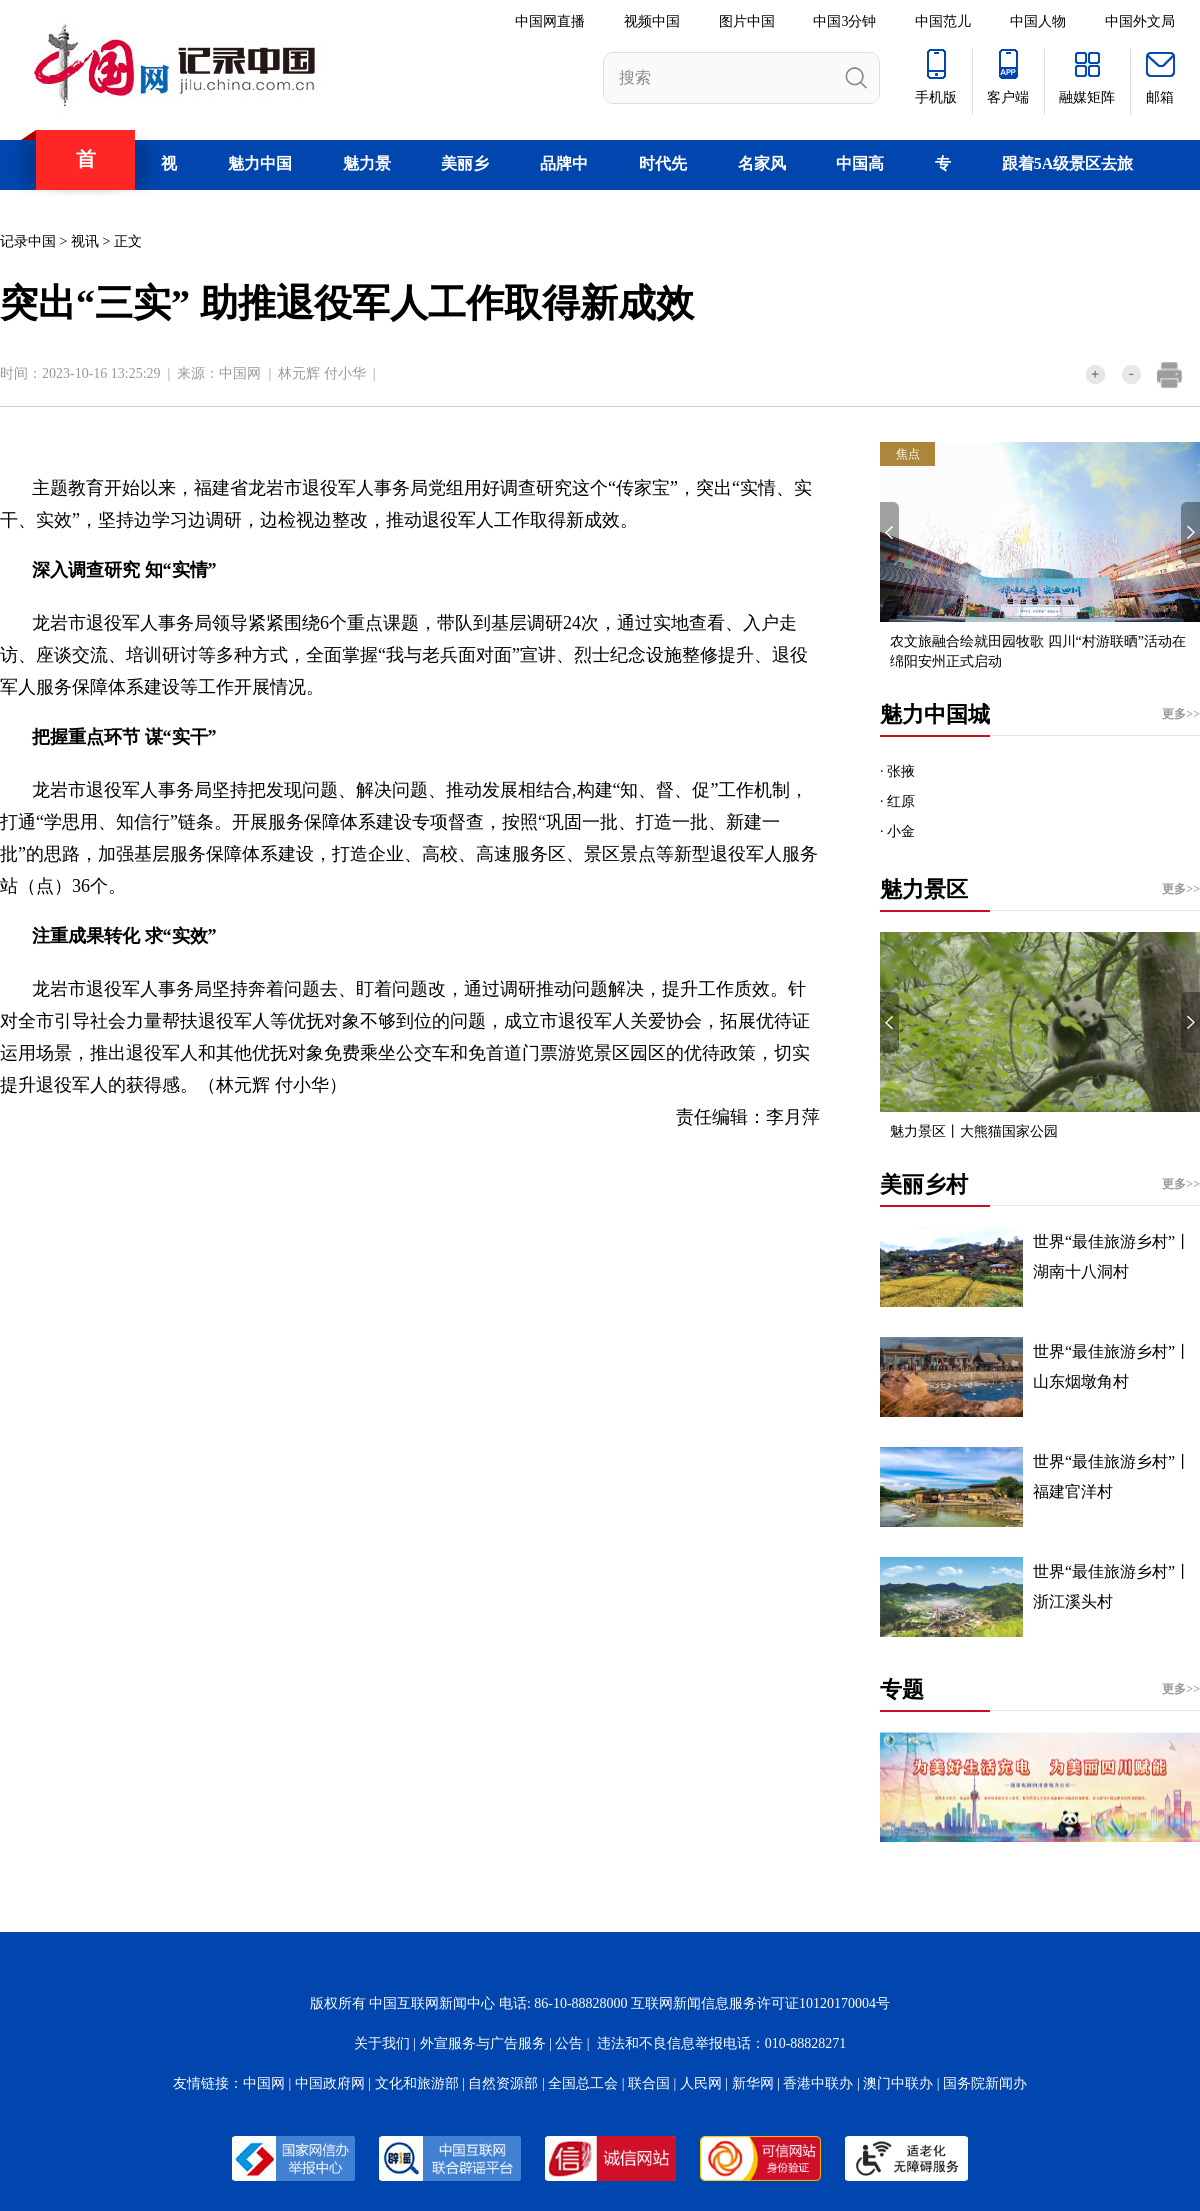 The image size is (1200, 2211). I want to click on 中国人物, so click(1038, 21).